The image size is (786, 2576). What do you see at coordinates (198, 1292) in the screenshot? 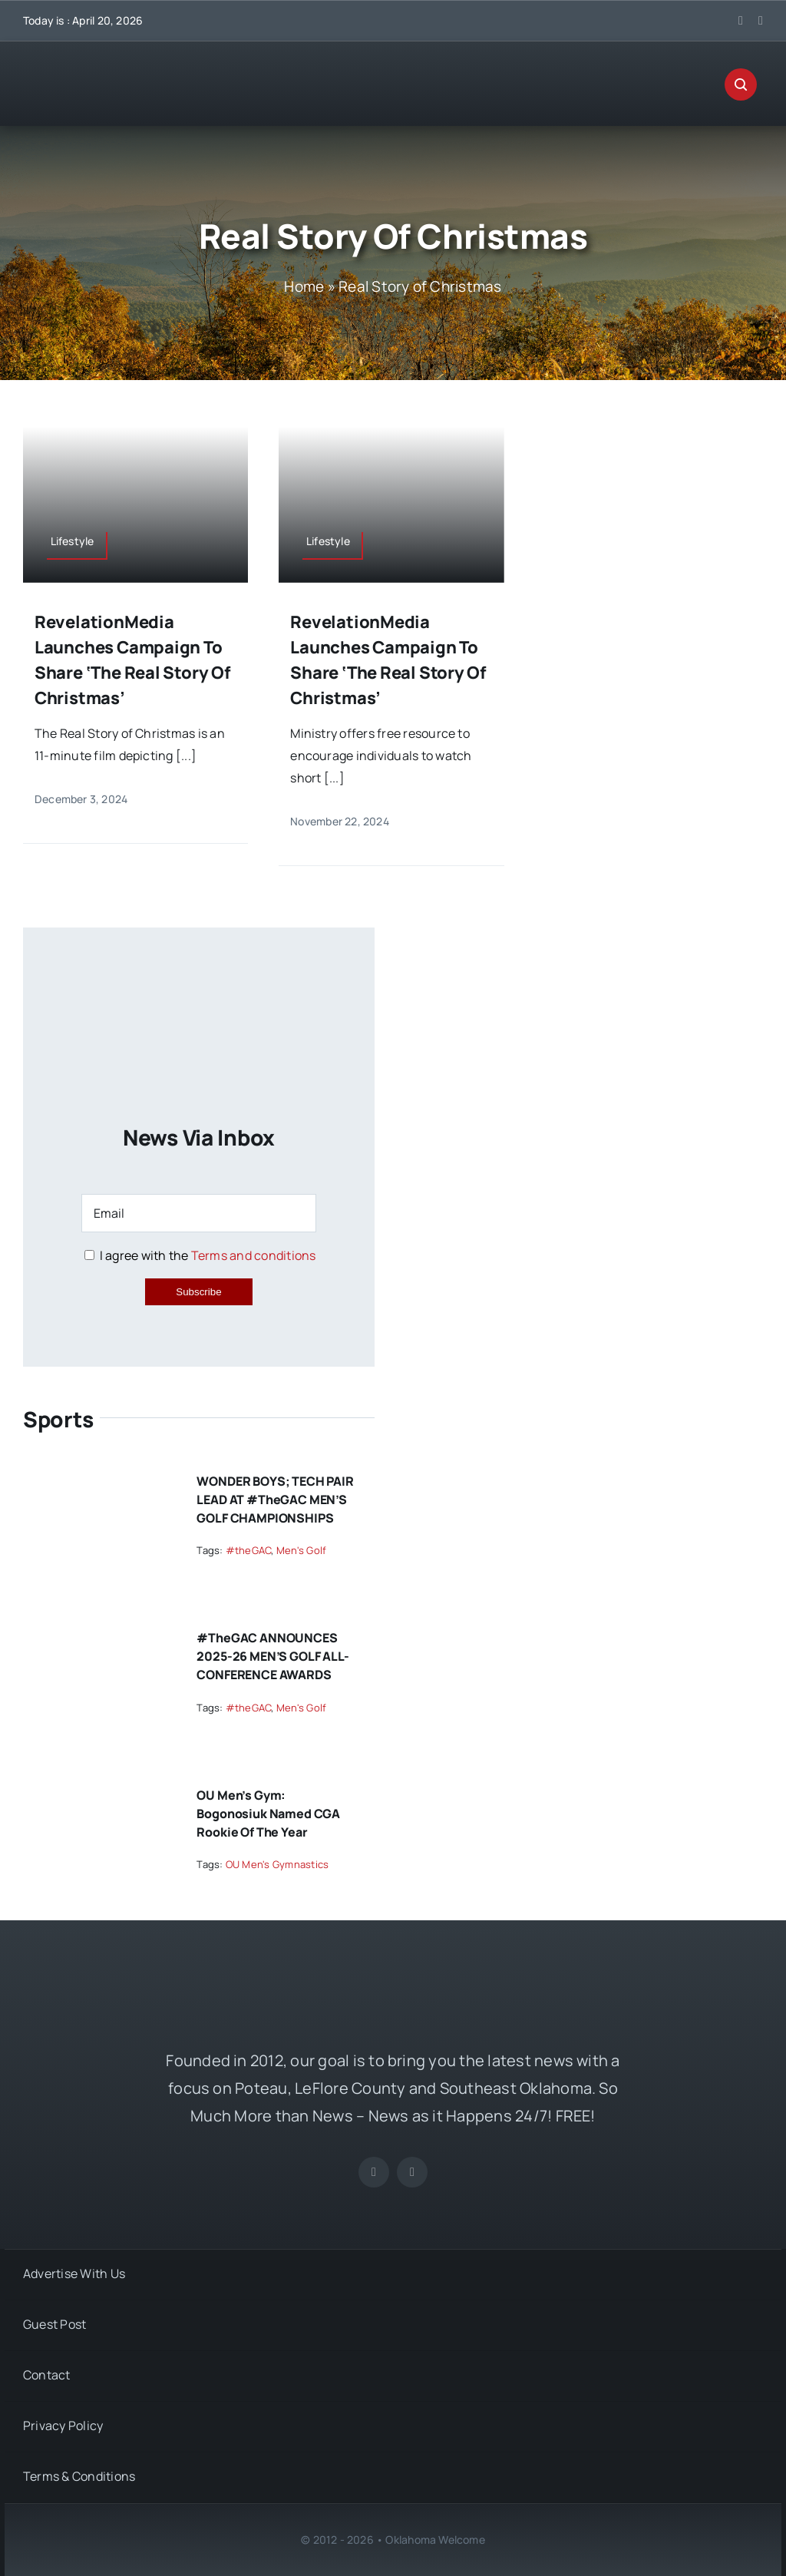
I see `Subscribe` at bounding box center [198, 1292].